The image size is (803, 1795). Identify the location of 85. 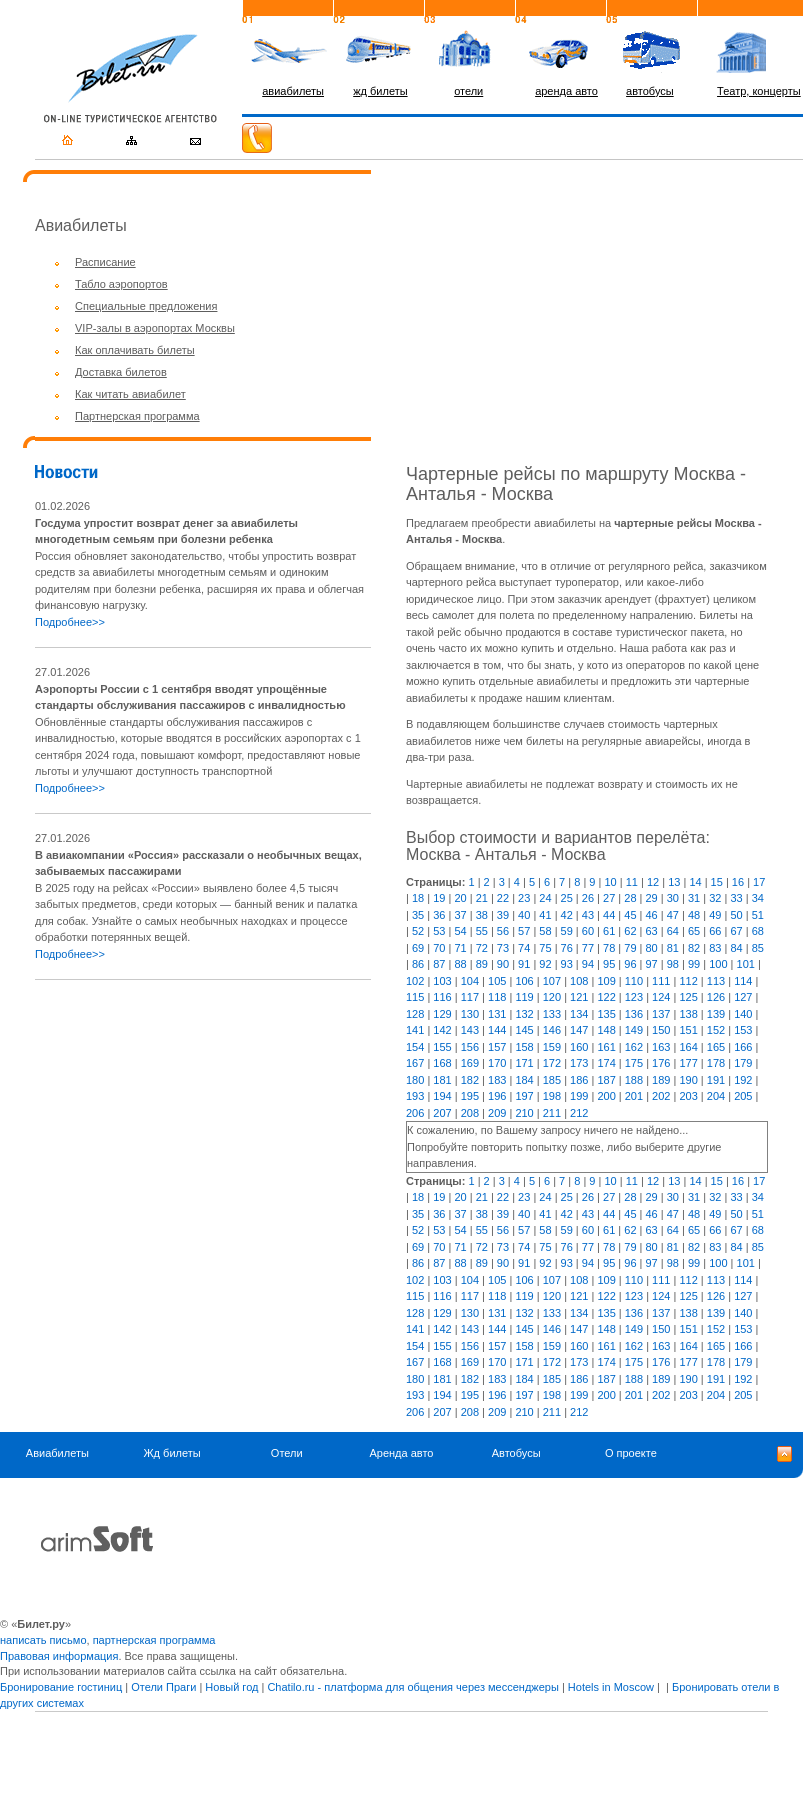
(758, 948).